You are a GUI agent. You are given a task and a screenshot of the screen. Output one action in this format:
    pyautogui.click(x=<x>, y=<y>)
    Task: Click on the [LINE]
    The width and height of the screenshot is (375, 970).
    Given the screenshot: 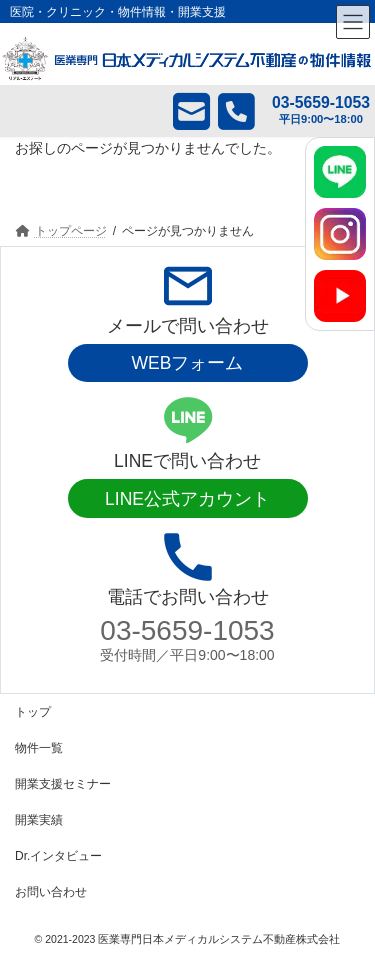 What is the action you would take?
    pyautogui.click(x=340, y=172)
    